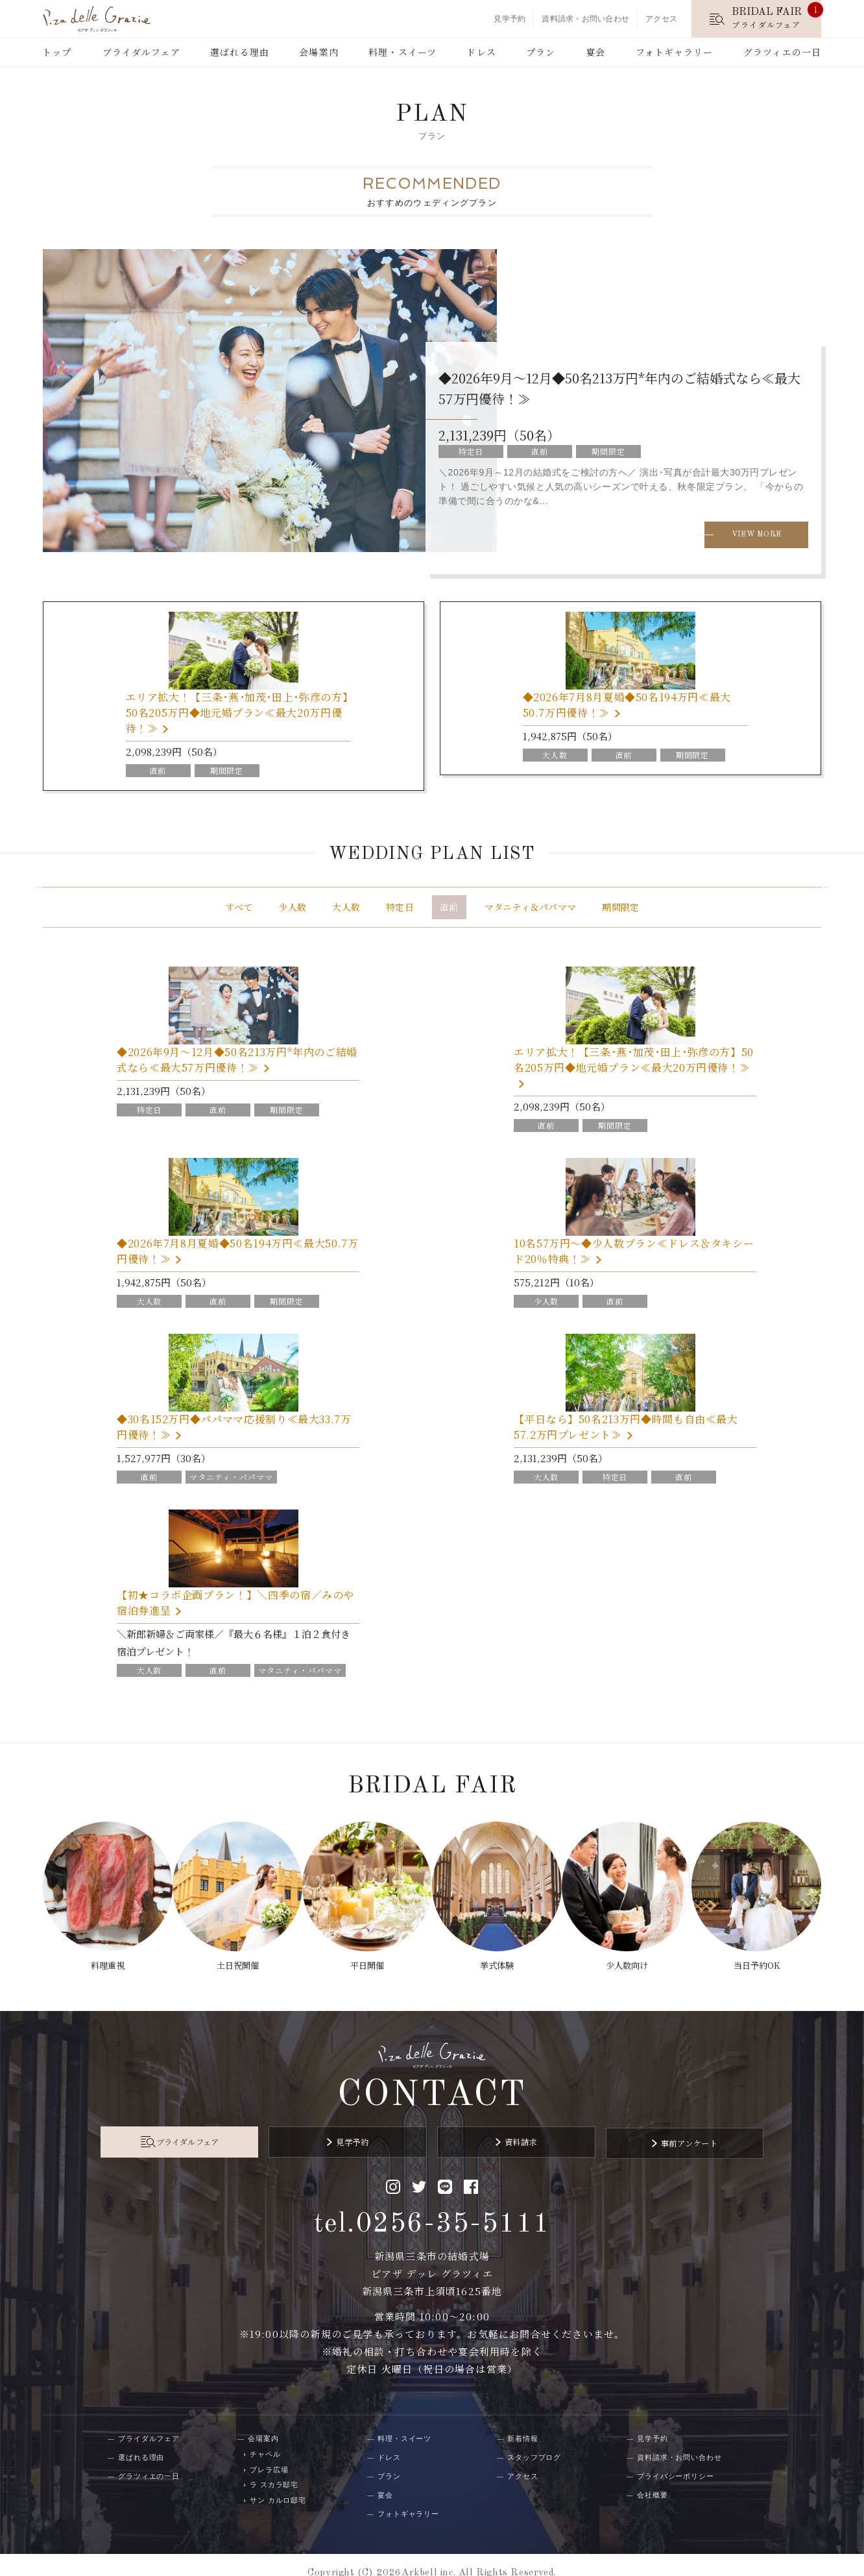 This screenshot has height=2576, width=864. I want to click on プラン, so click(540, 51).